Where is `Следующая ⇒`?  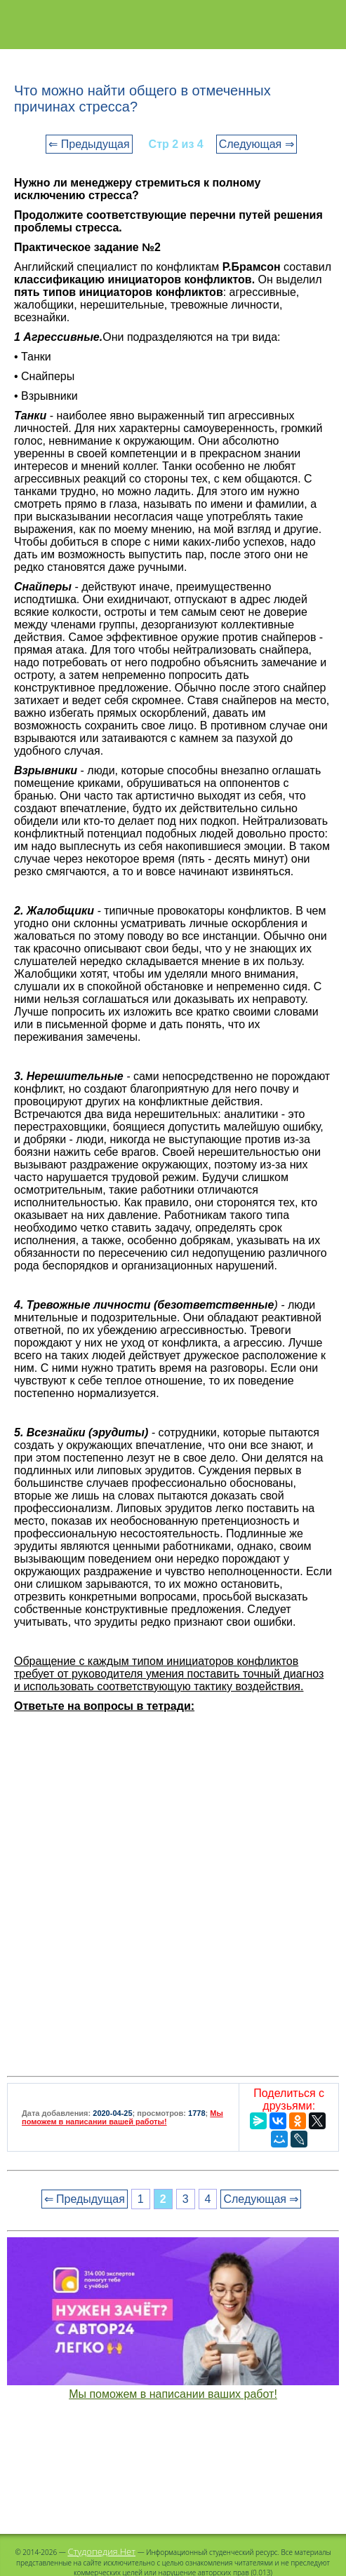
Следующая ⇒ is located at coordinates (256, 144).